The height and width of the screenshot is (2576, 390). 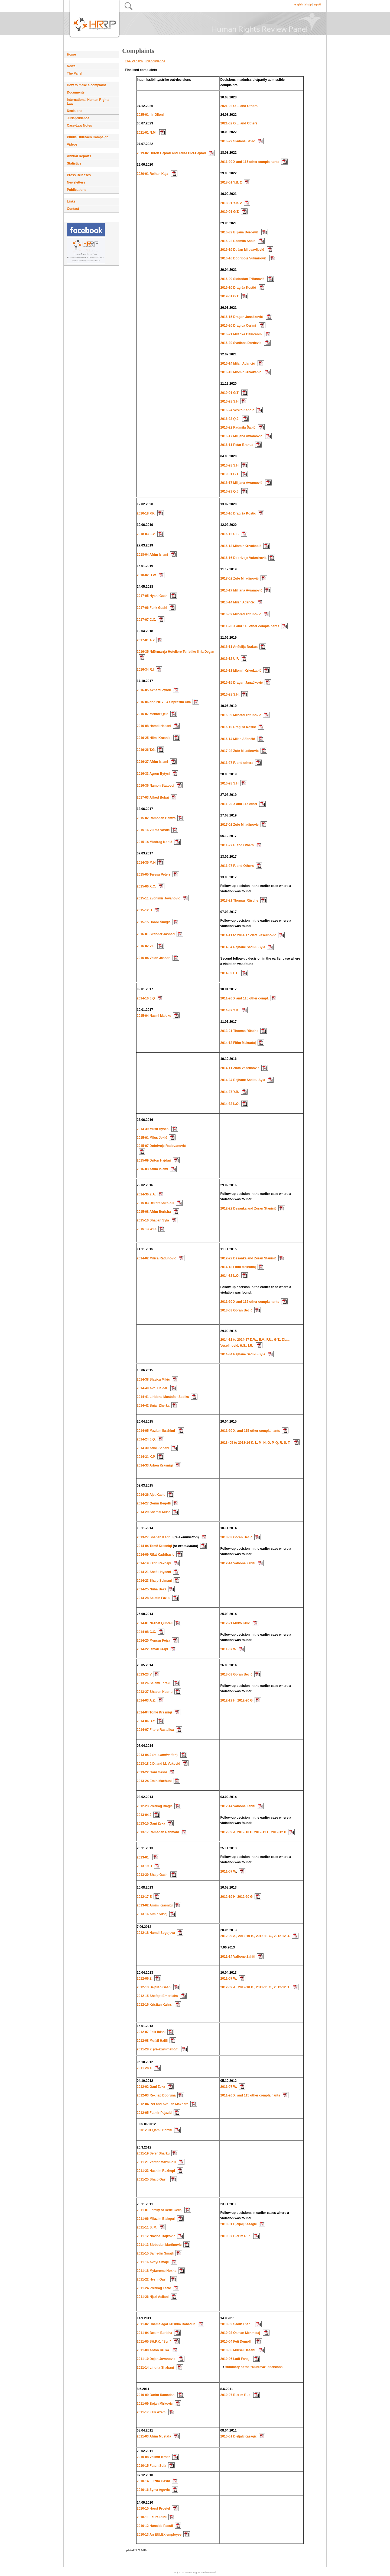 I want to click on Public Outreach Campaign, so click(x=87, y=137).